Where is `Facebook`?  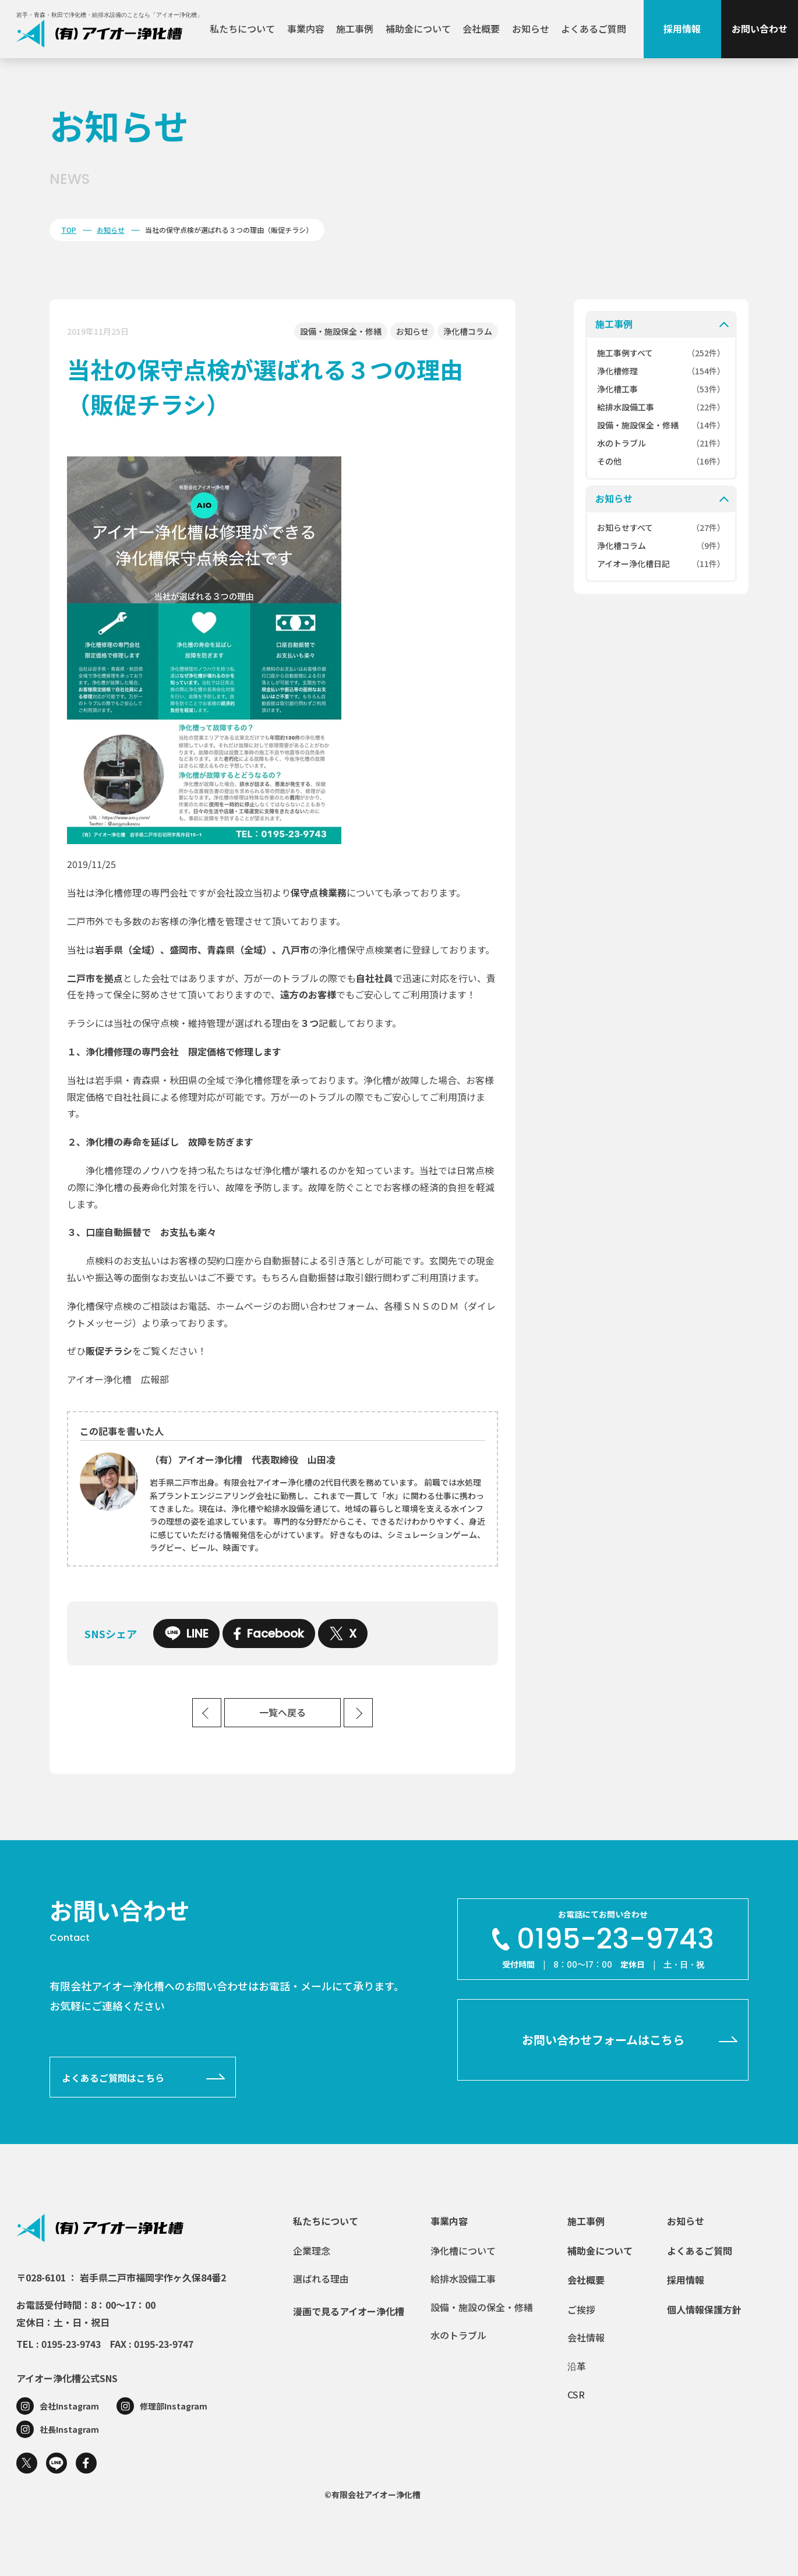 Facebook is located at coordinates (269, 1633).